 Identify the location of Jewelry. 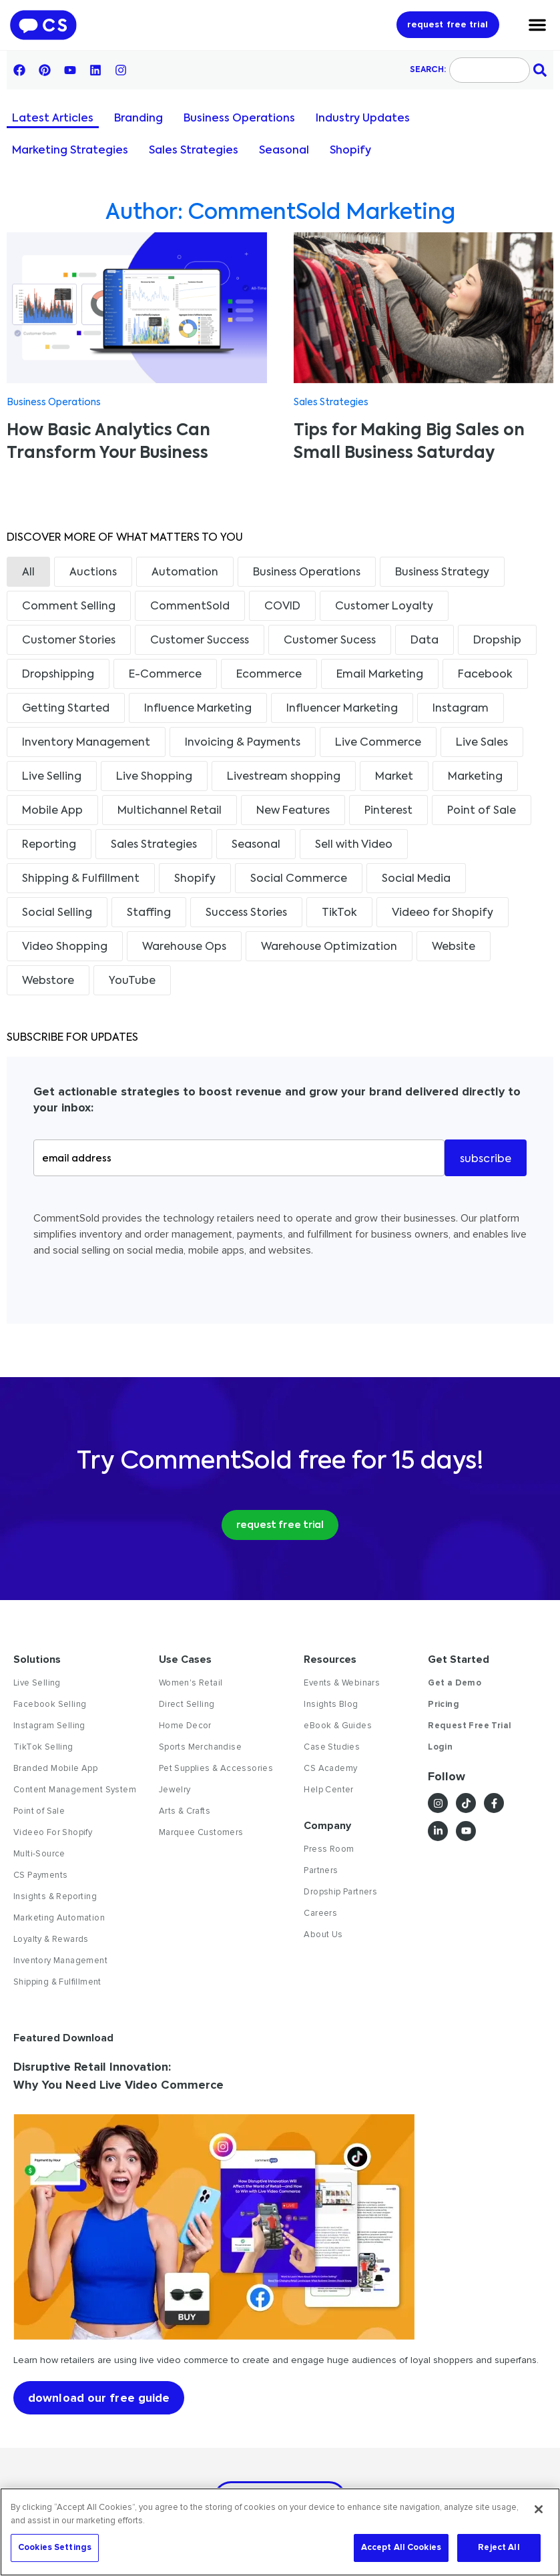
(175, 1789).